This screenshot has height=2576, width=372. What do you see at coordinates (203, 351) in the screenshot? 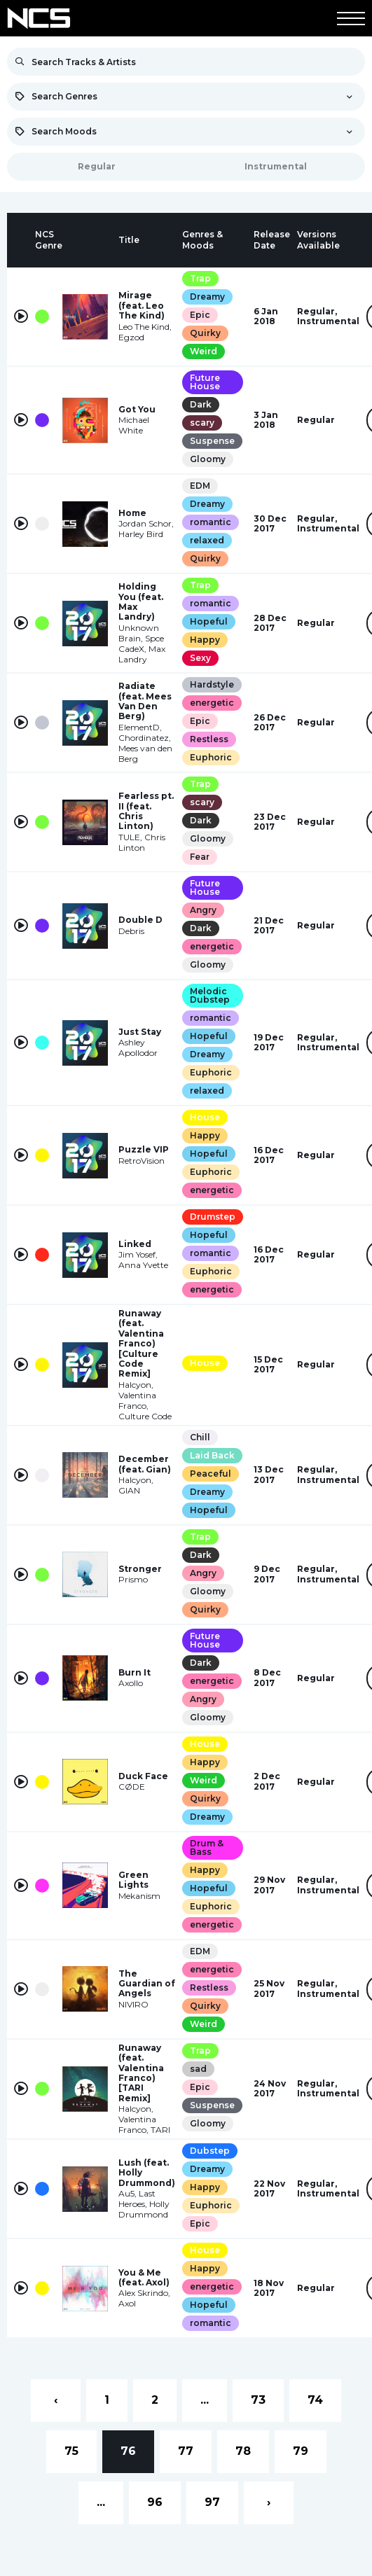
I see `Weird` at bounding box center [203, 351].